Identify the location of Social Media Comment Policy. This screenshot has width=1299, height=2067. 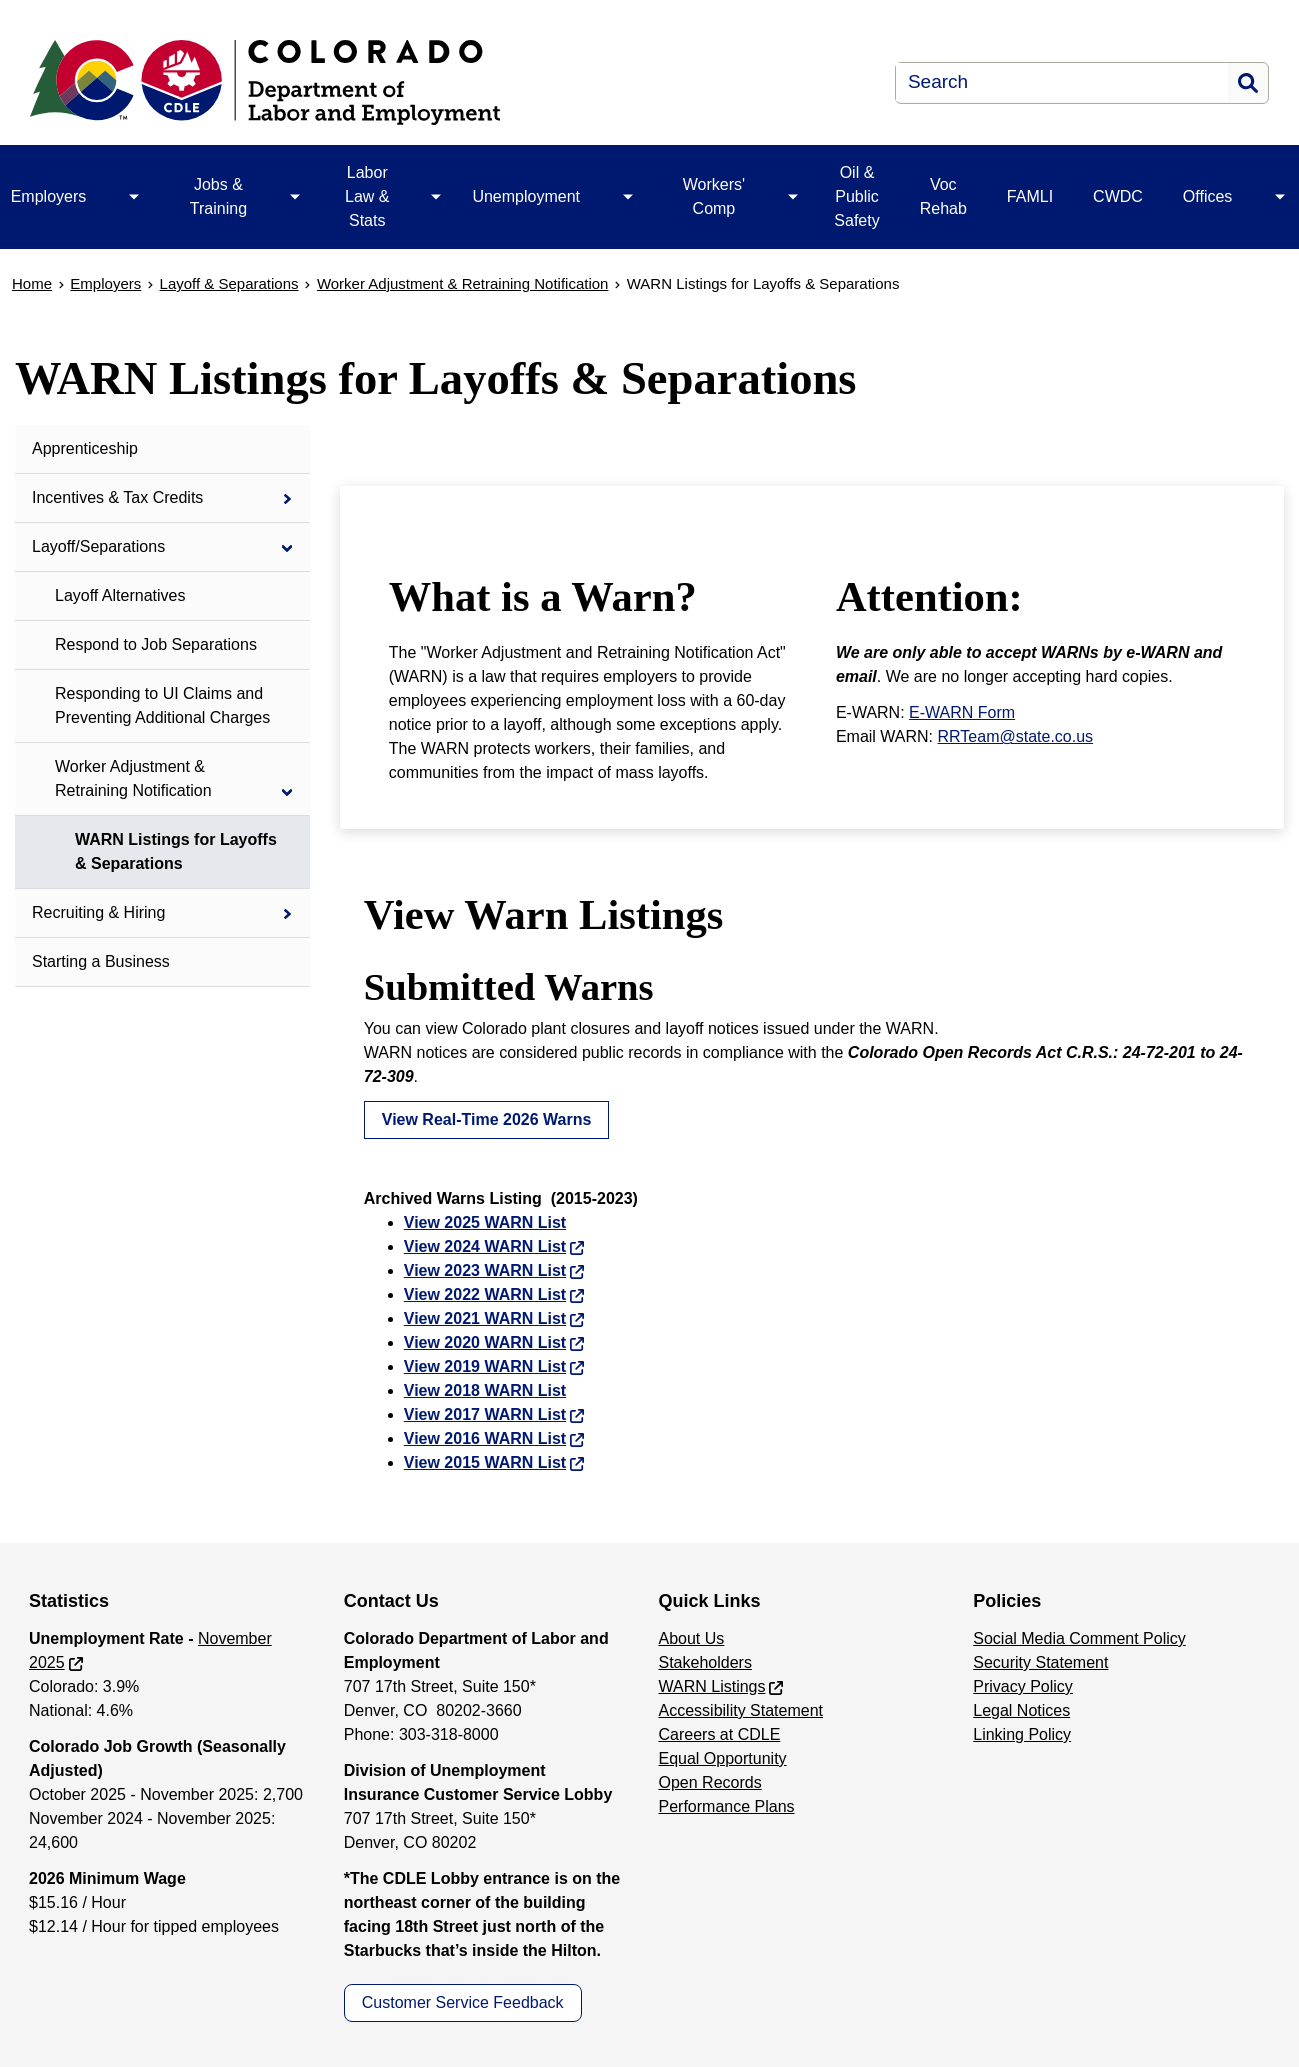
(1079, 1638).